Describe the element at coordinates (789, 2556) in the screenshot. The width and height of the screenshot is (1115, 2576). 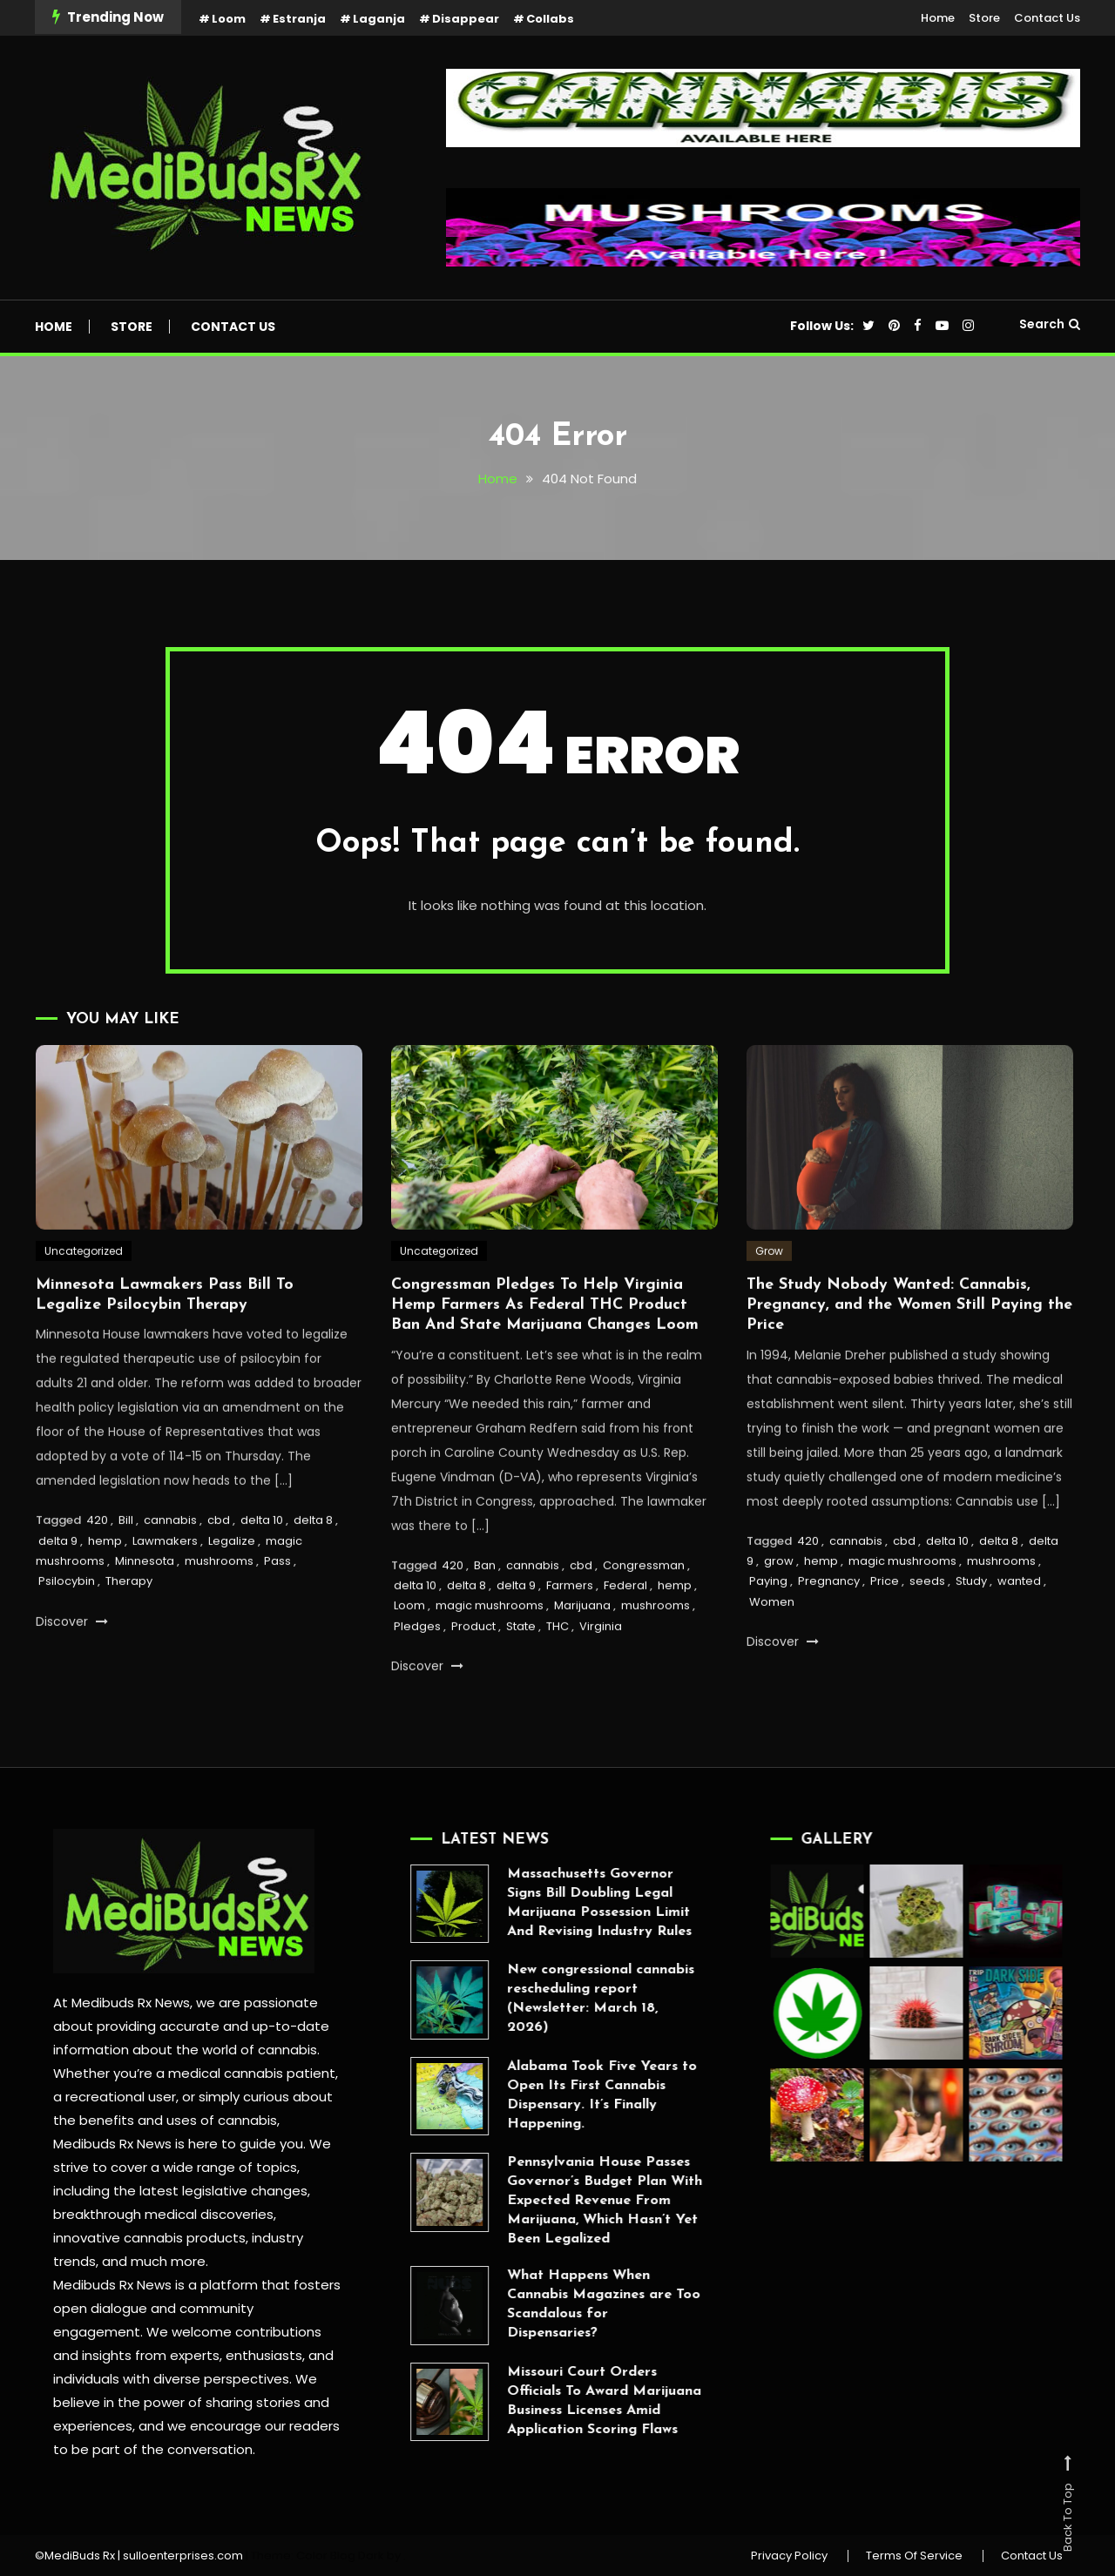
I see `Privacy Policy` at that location.